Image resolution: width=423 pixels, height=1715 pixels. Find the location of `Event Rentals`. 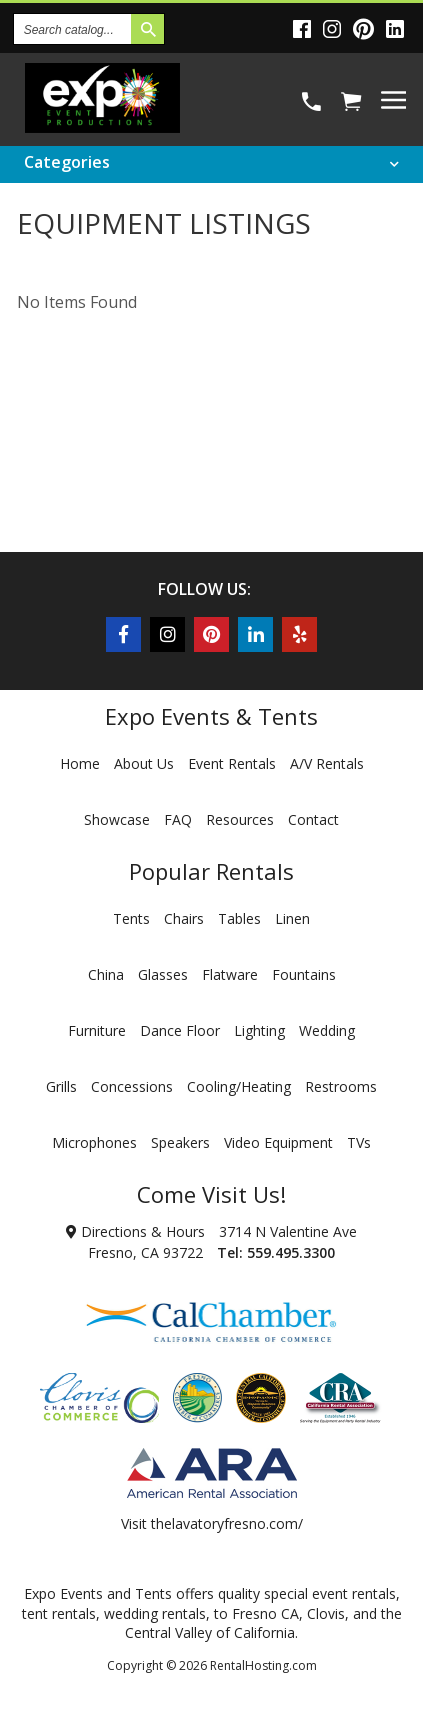

Event Rentals is located at coordinates (232, 763).